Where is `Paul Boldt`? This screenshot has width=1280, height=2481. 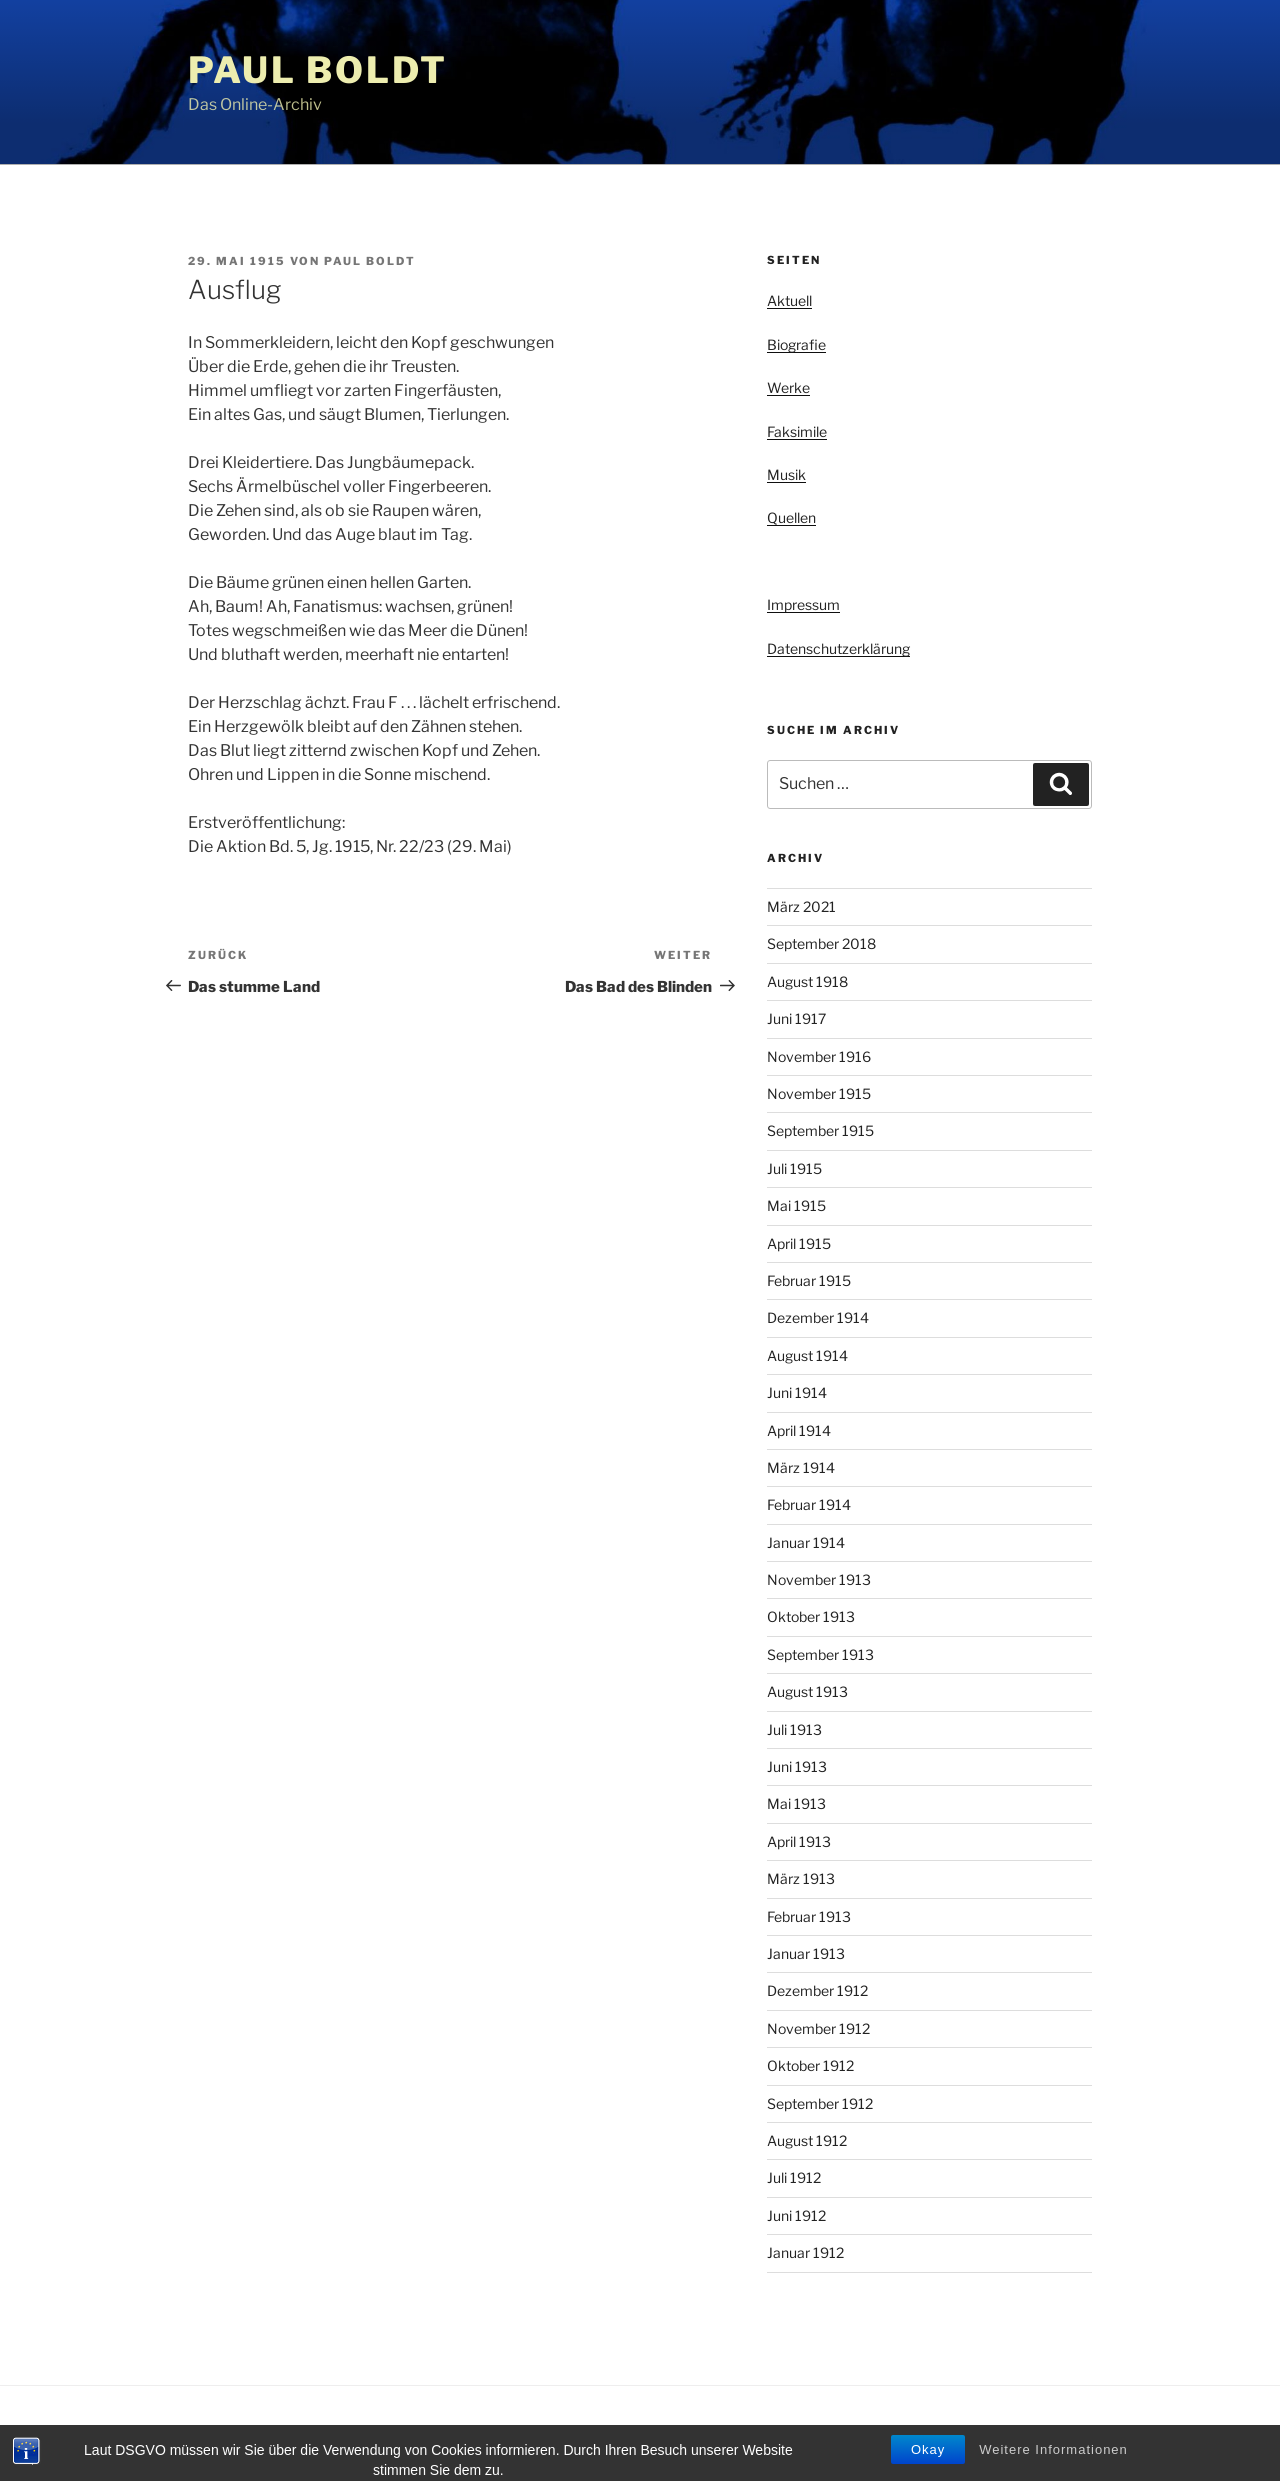
Paul Boldt is located at coordinates (318, 70).